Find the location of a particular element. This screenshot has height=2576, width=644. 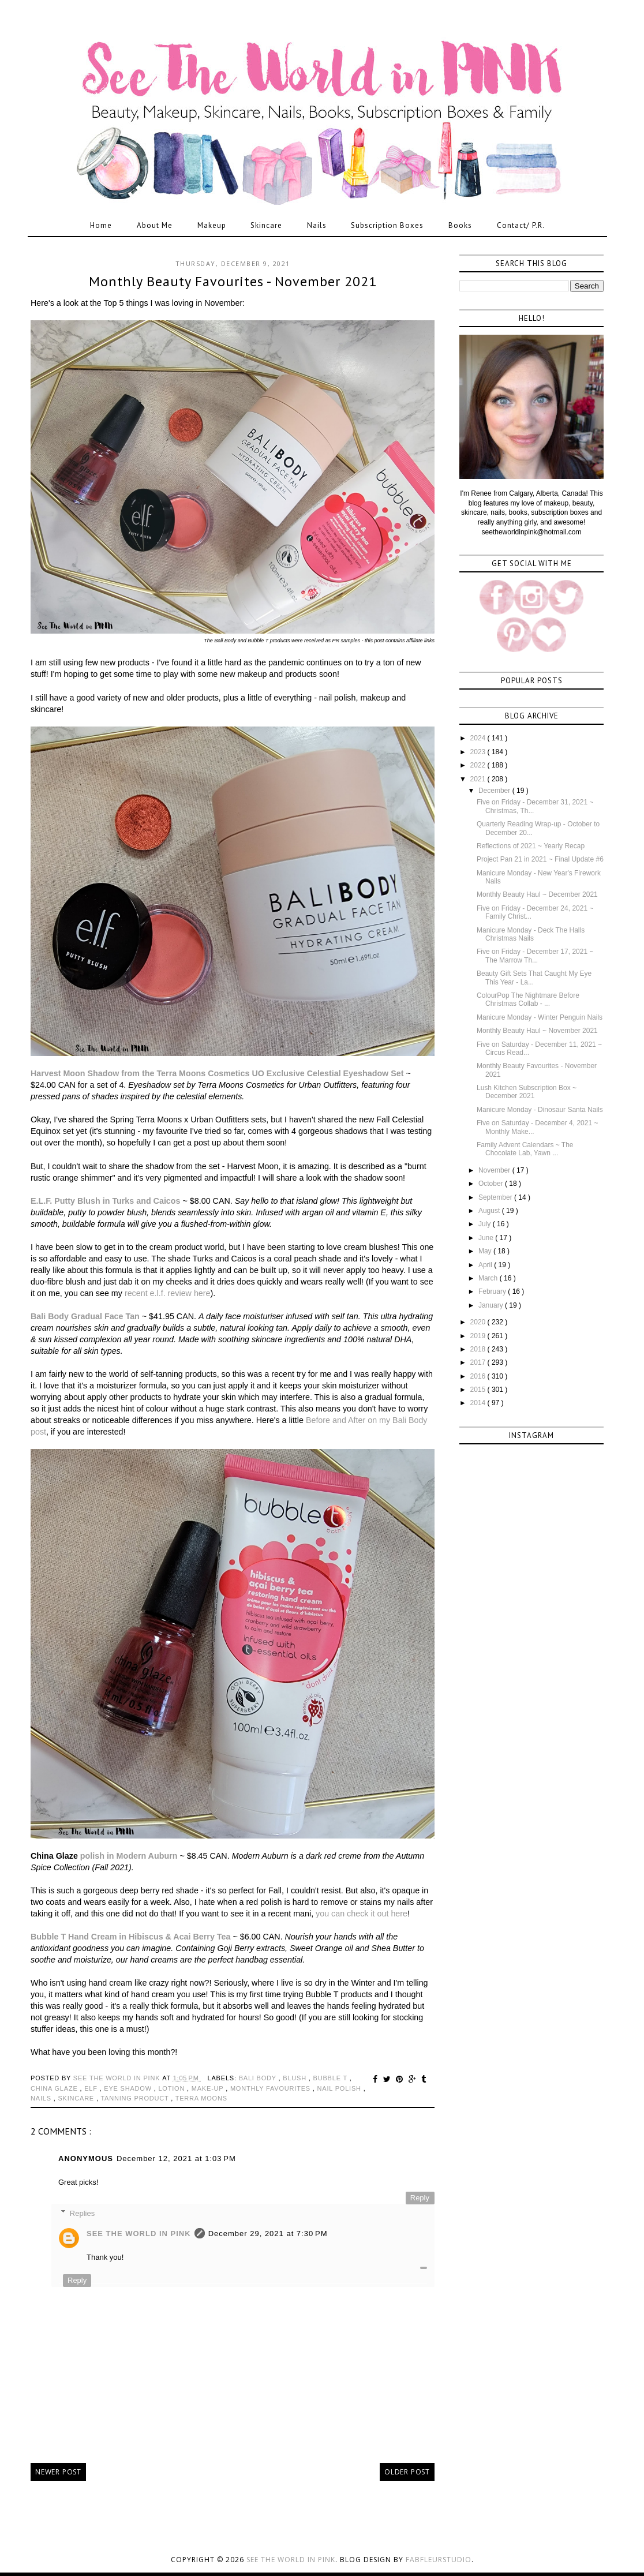

Reply is located at coordinates (419, 2197).